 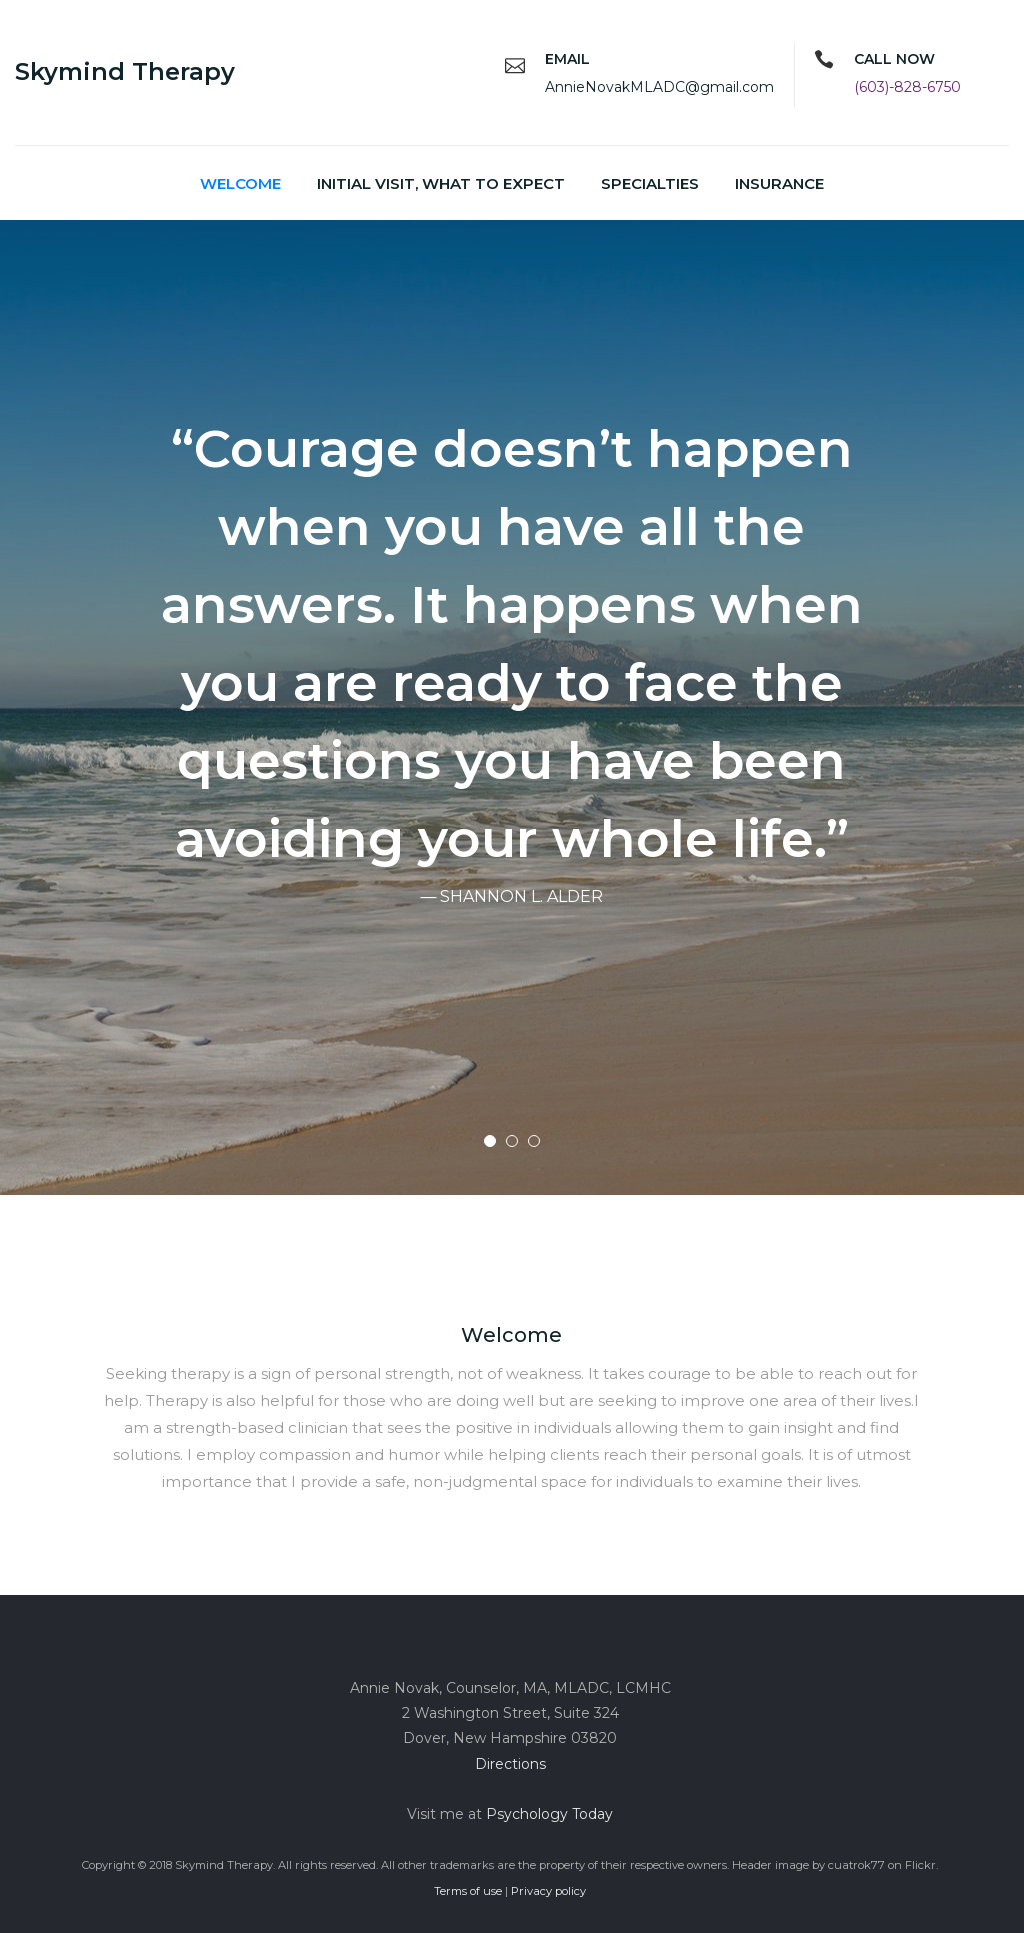 What do you see at coordinates (468, 1891) in the screenshot?
I see `Terms of use` at bounding box center [468, 1891].